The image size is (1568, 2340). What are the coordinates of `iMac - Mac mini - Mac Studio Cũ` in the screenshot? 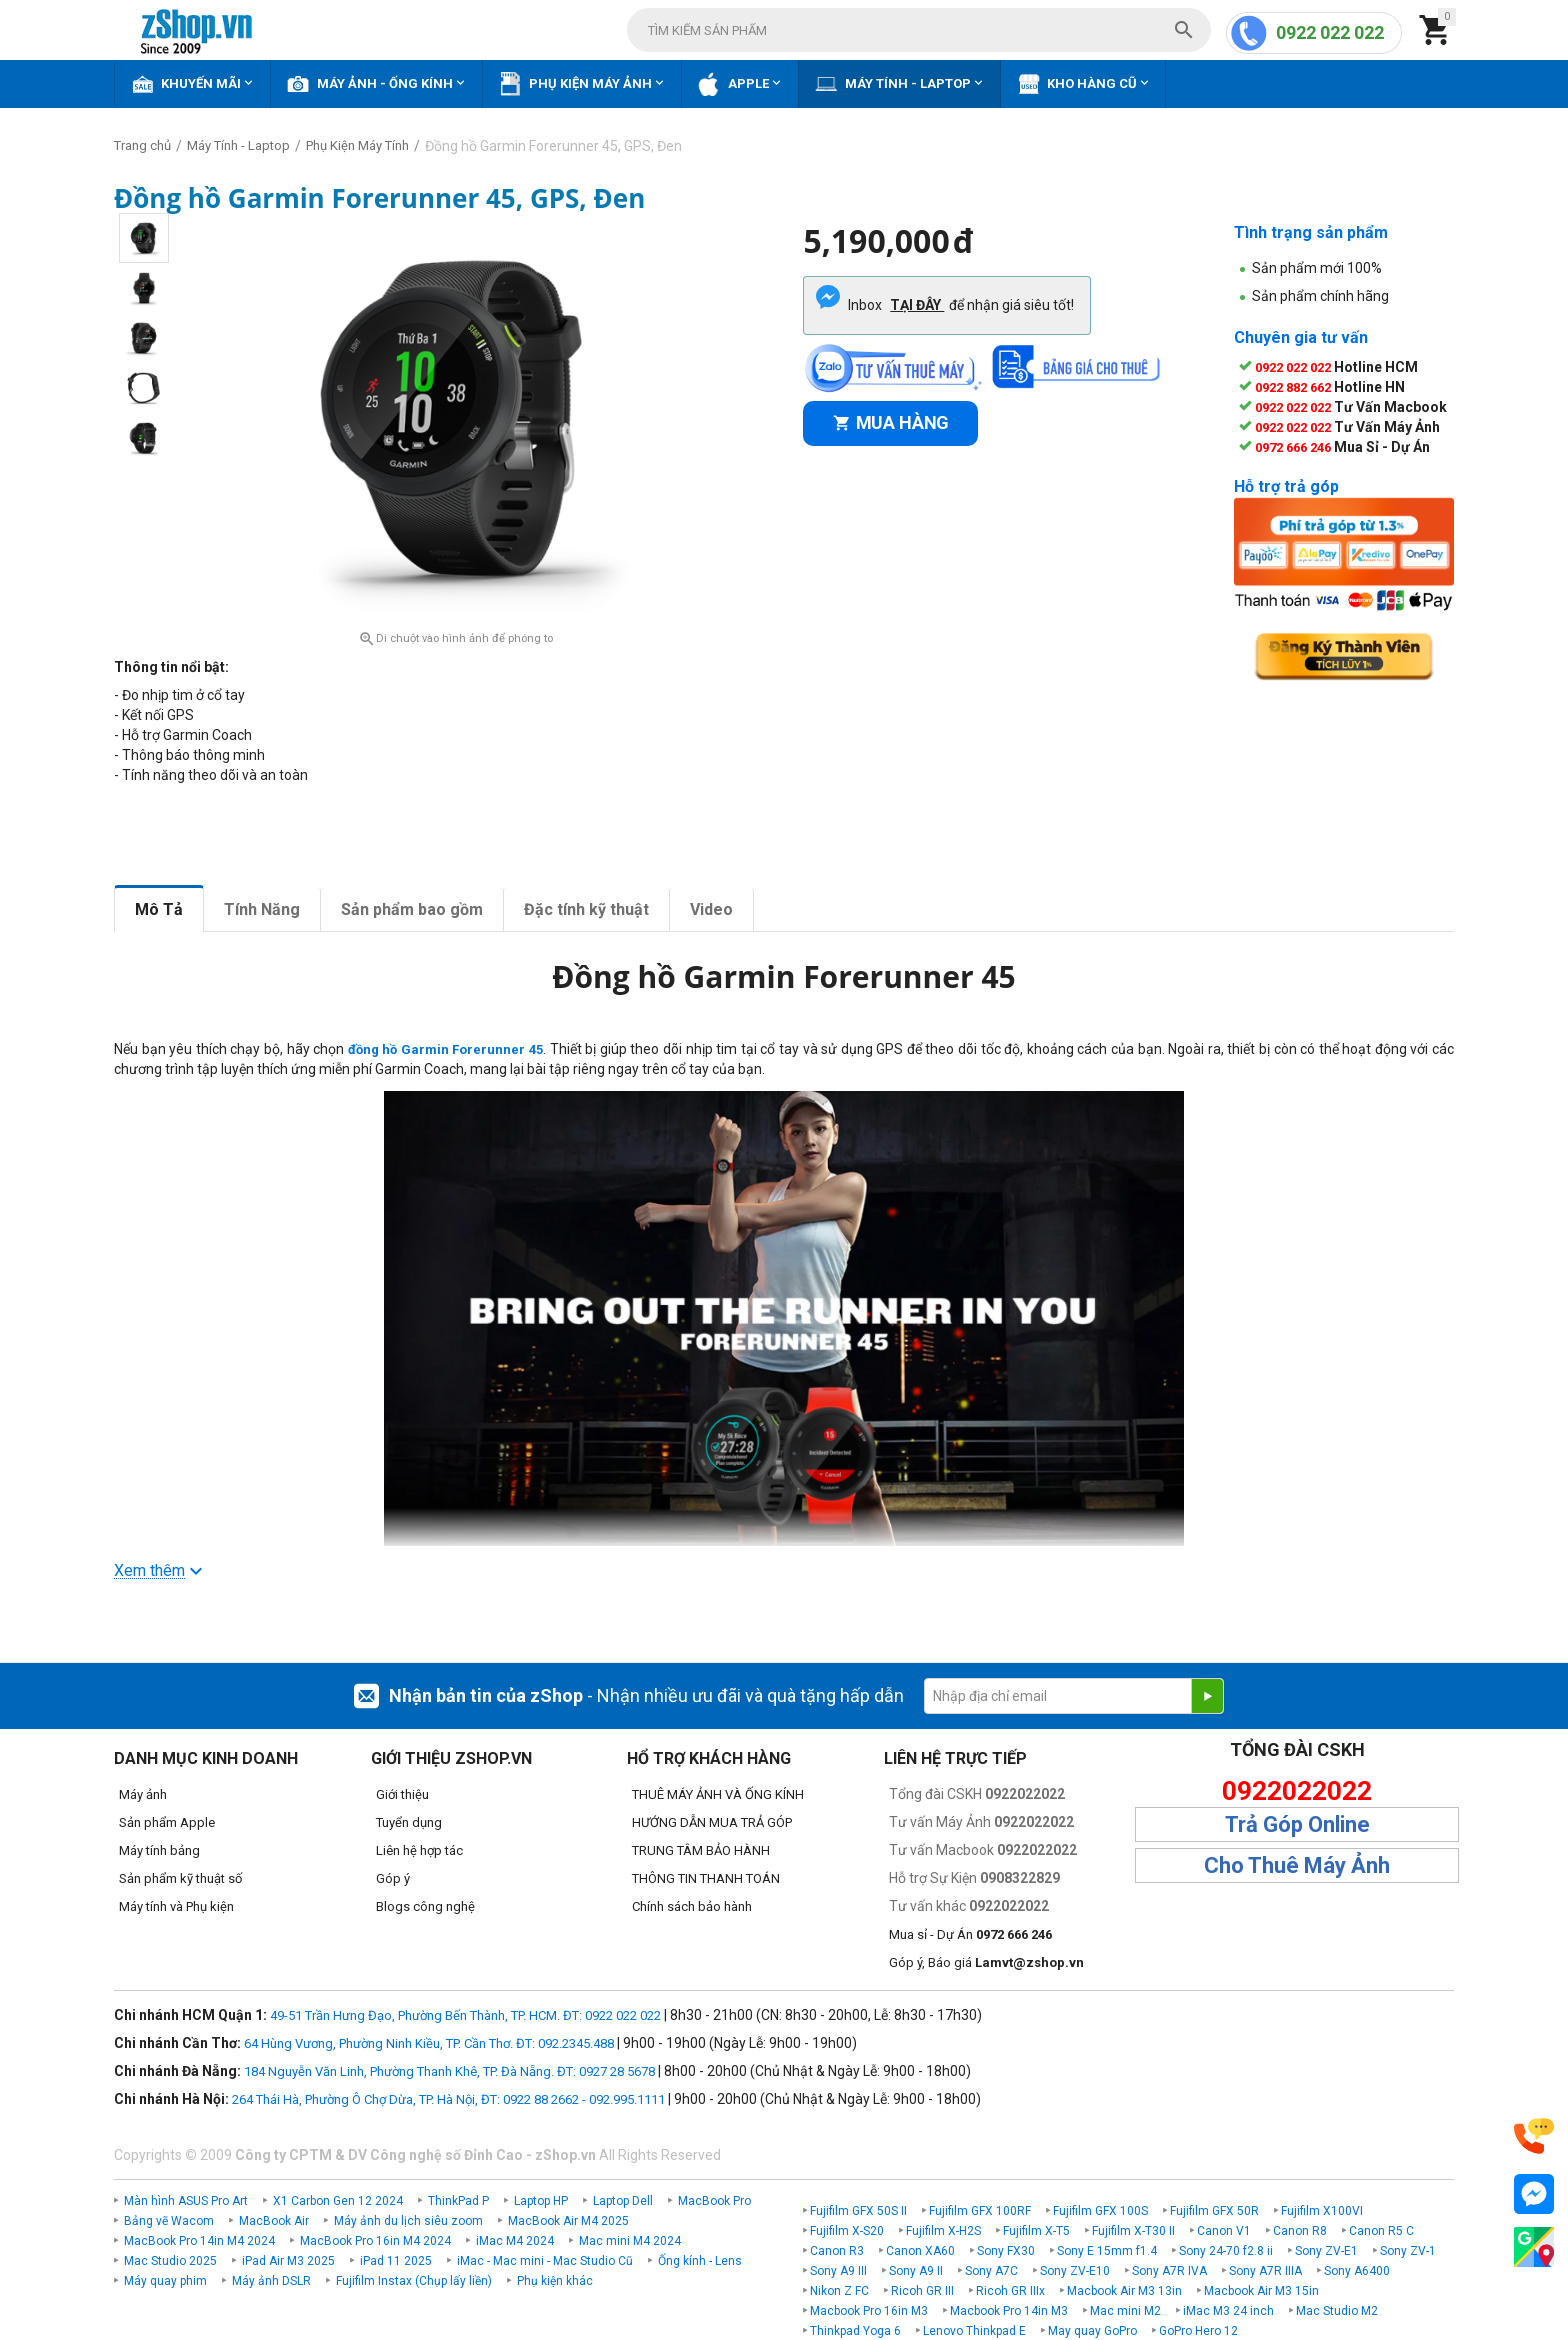 It's located at (545, 2261).